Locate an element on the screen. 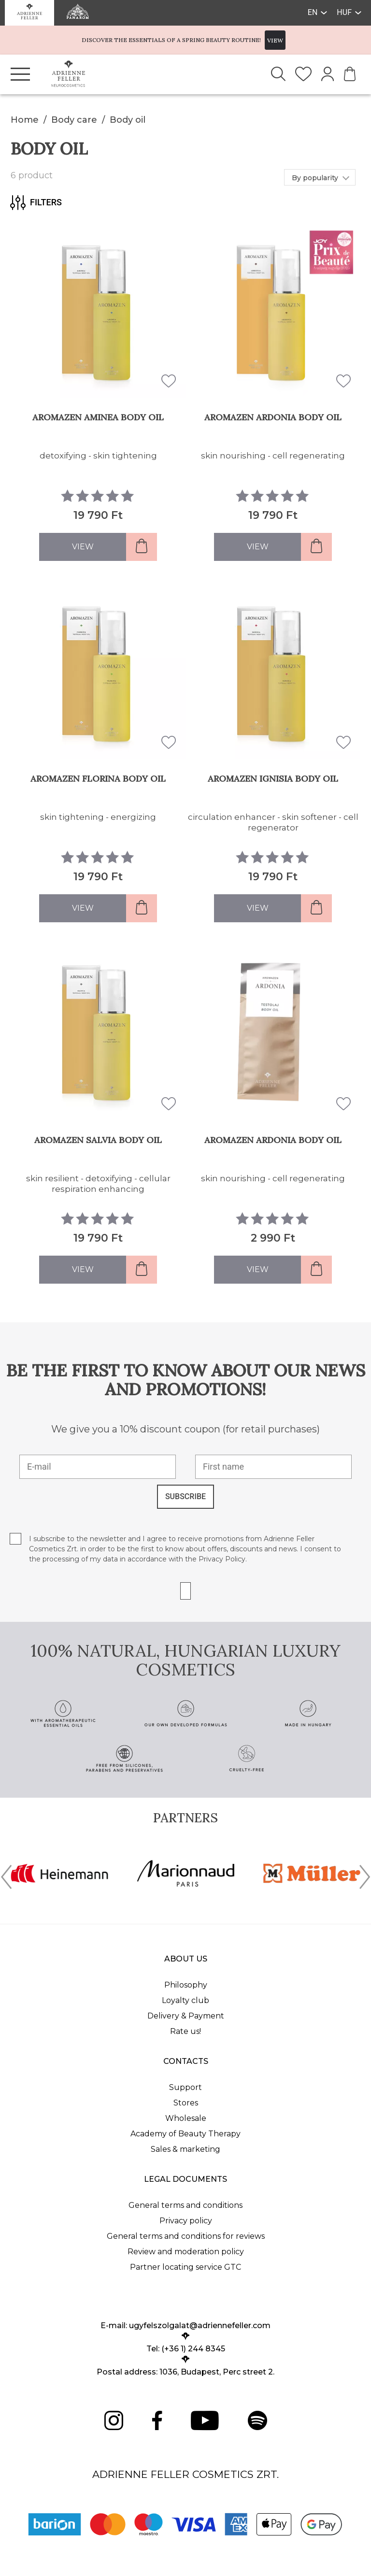 The height and width of the screenshot is (2576, 371). Philosophy is located at coordinates (185, 1984).